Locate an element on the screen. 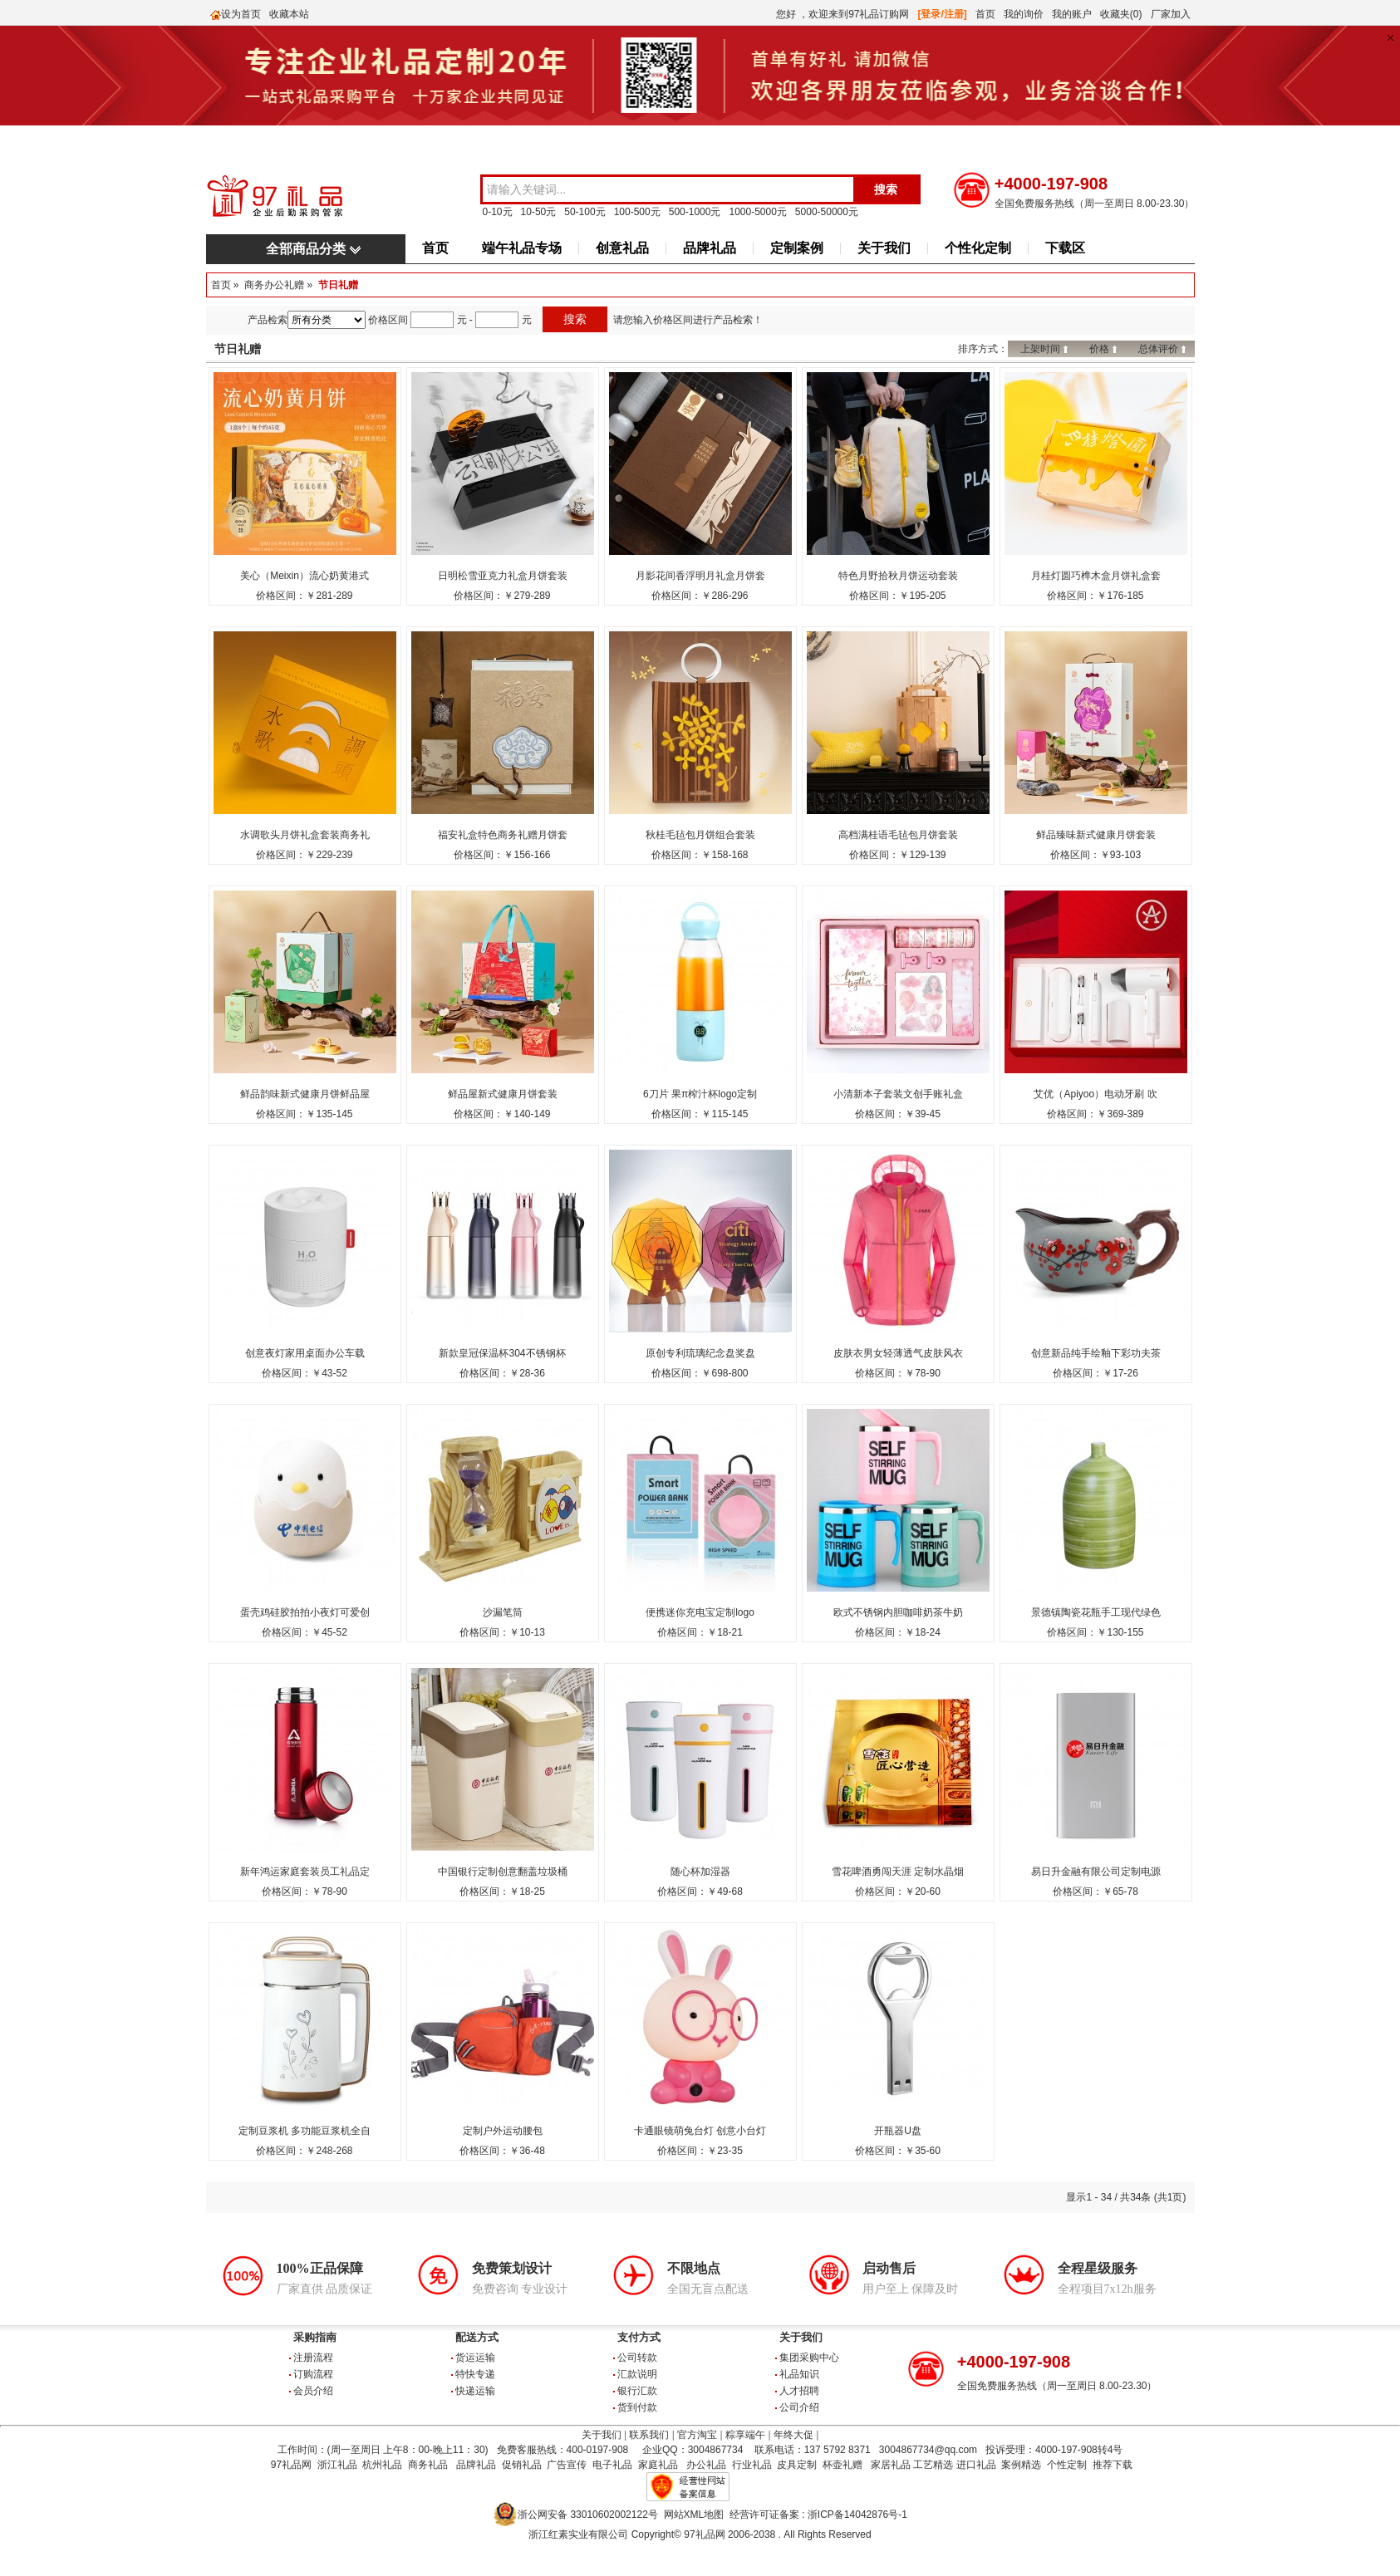 Image resolution: width=1400 pixels, height=2576 pixels. 特快专递 is located at coordinates (475, 2374).